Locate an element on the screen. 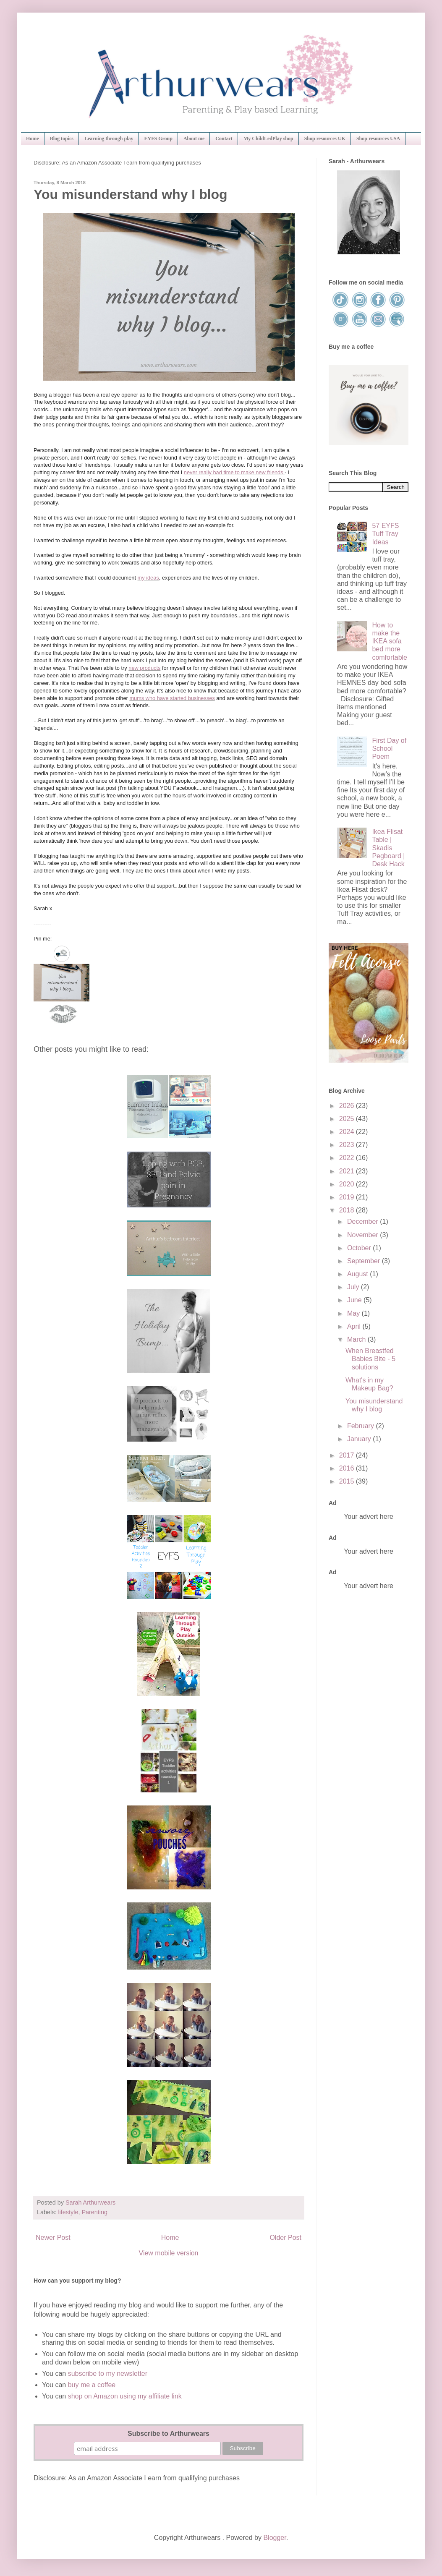 The image size is (442, 2576). Learning through play is located at coordinates (108, 138).